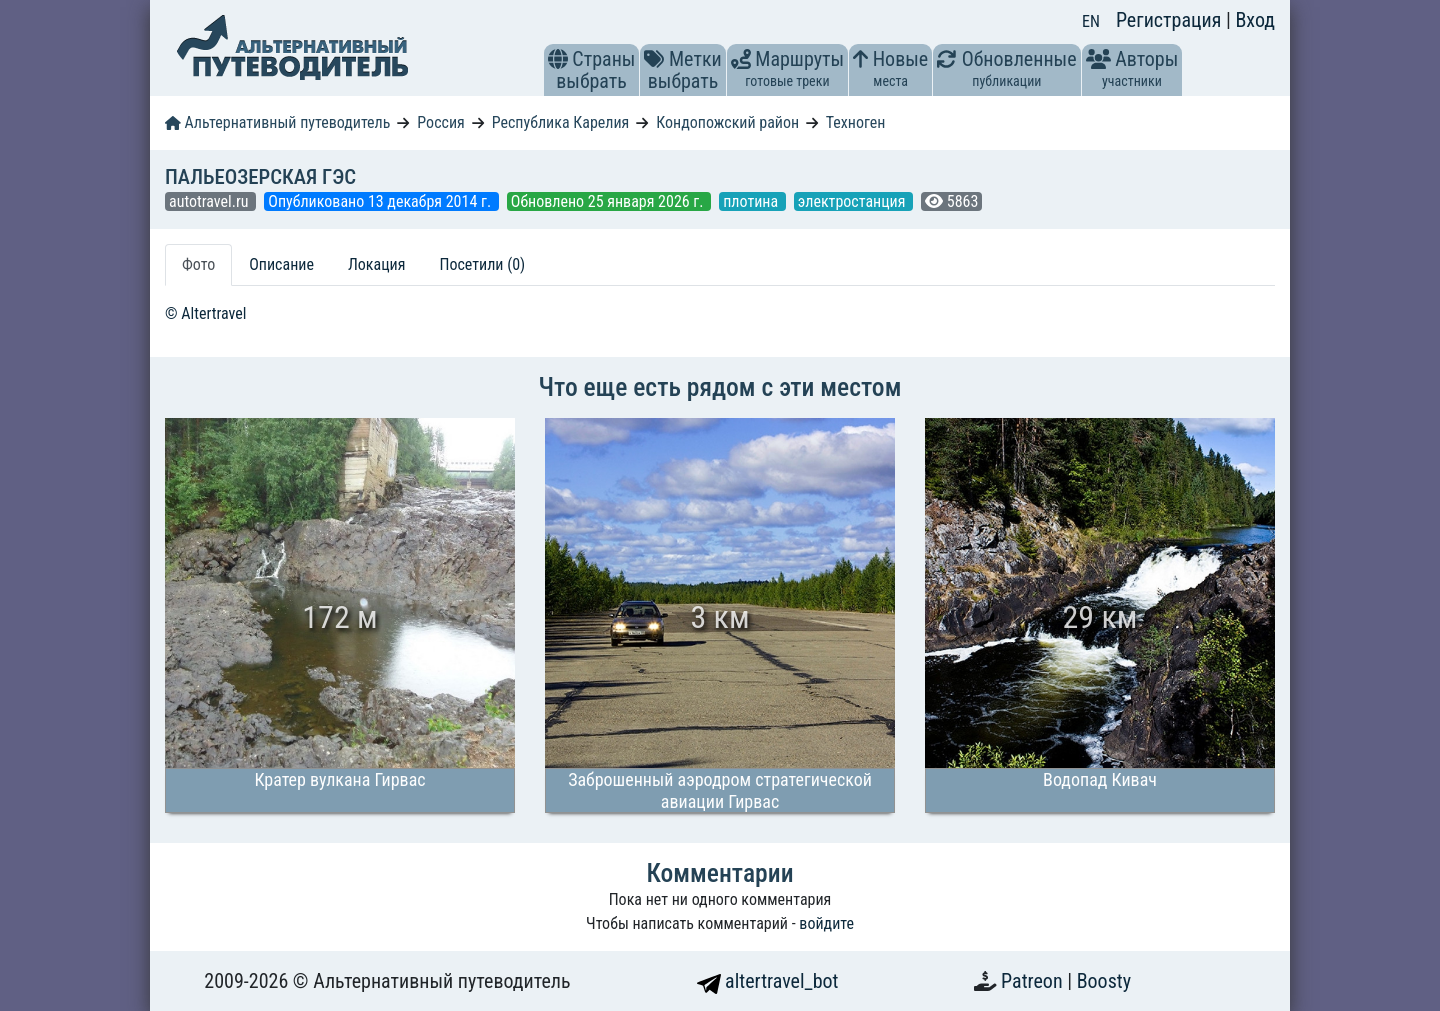 The width and height of the screenshot is (1440, 1011). What do you see at coordinates (1255, 20) in the screenshot?
I see `Вход` at bounding box center [1255, 20].